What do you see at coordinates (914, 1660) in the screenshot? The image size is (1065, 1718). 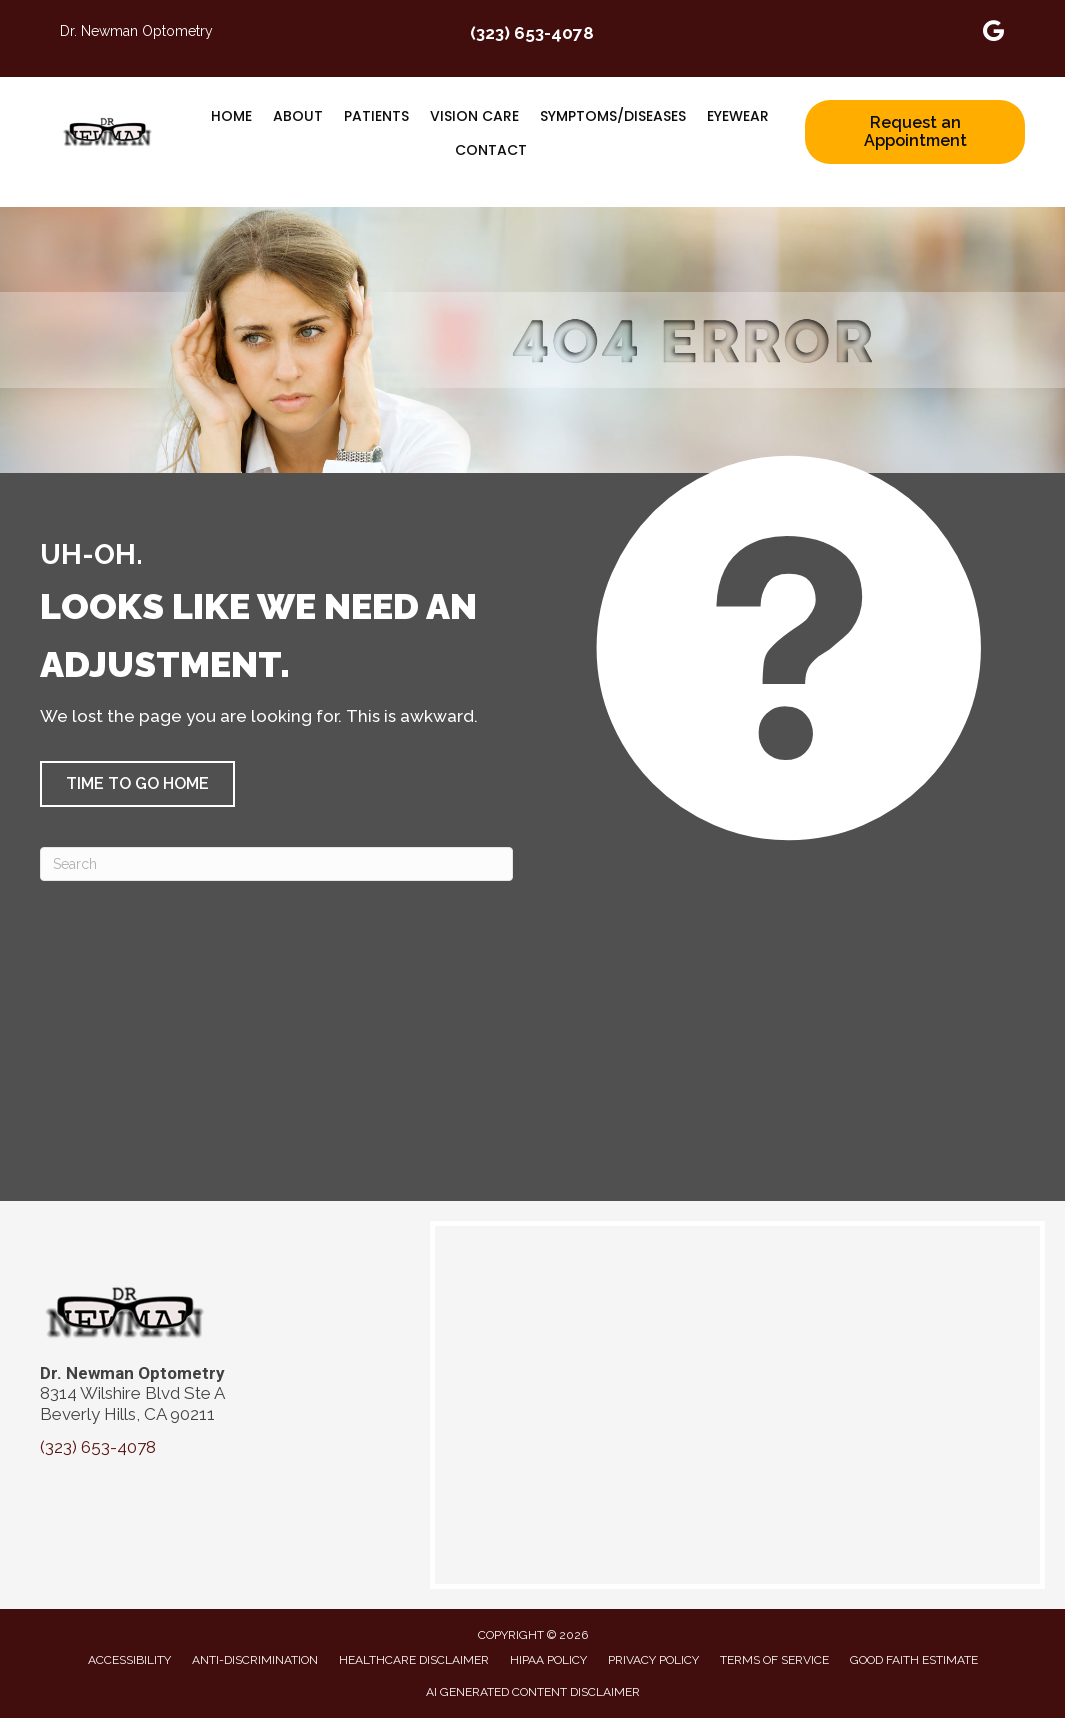 I see `Good Faith Estimate` at bounding box center [914, 1660].